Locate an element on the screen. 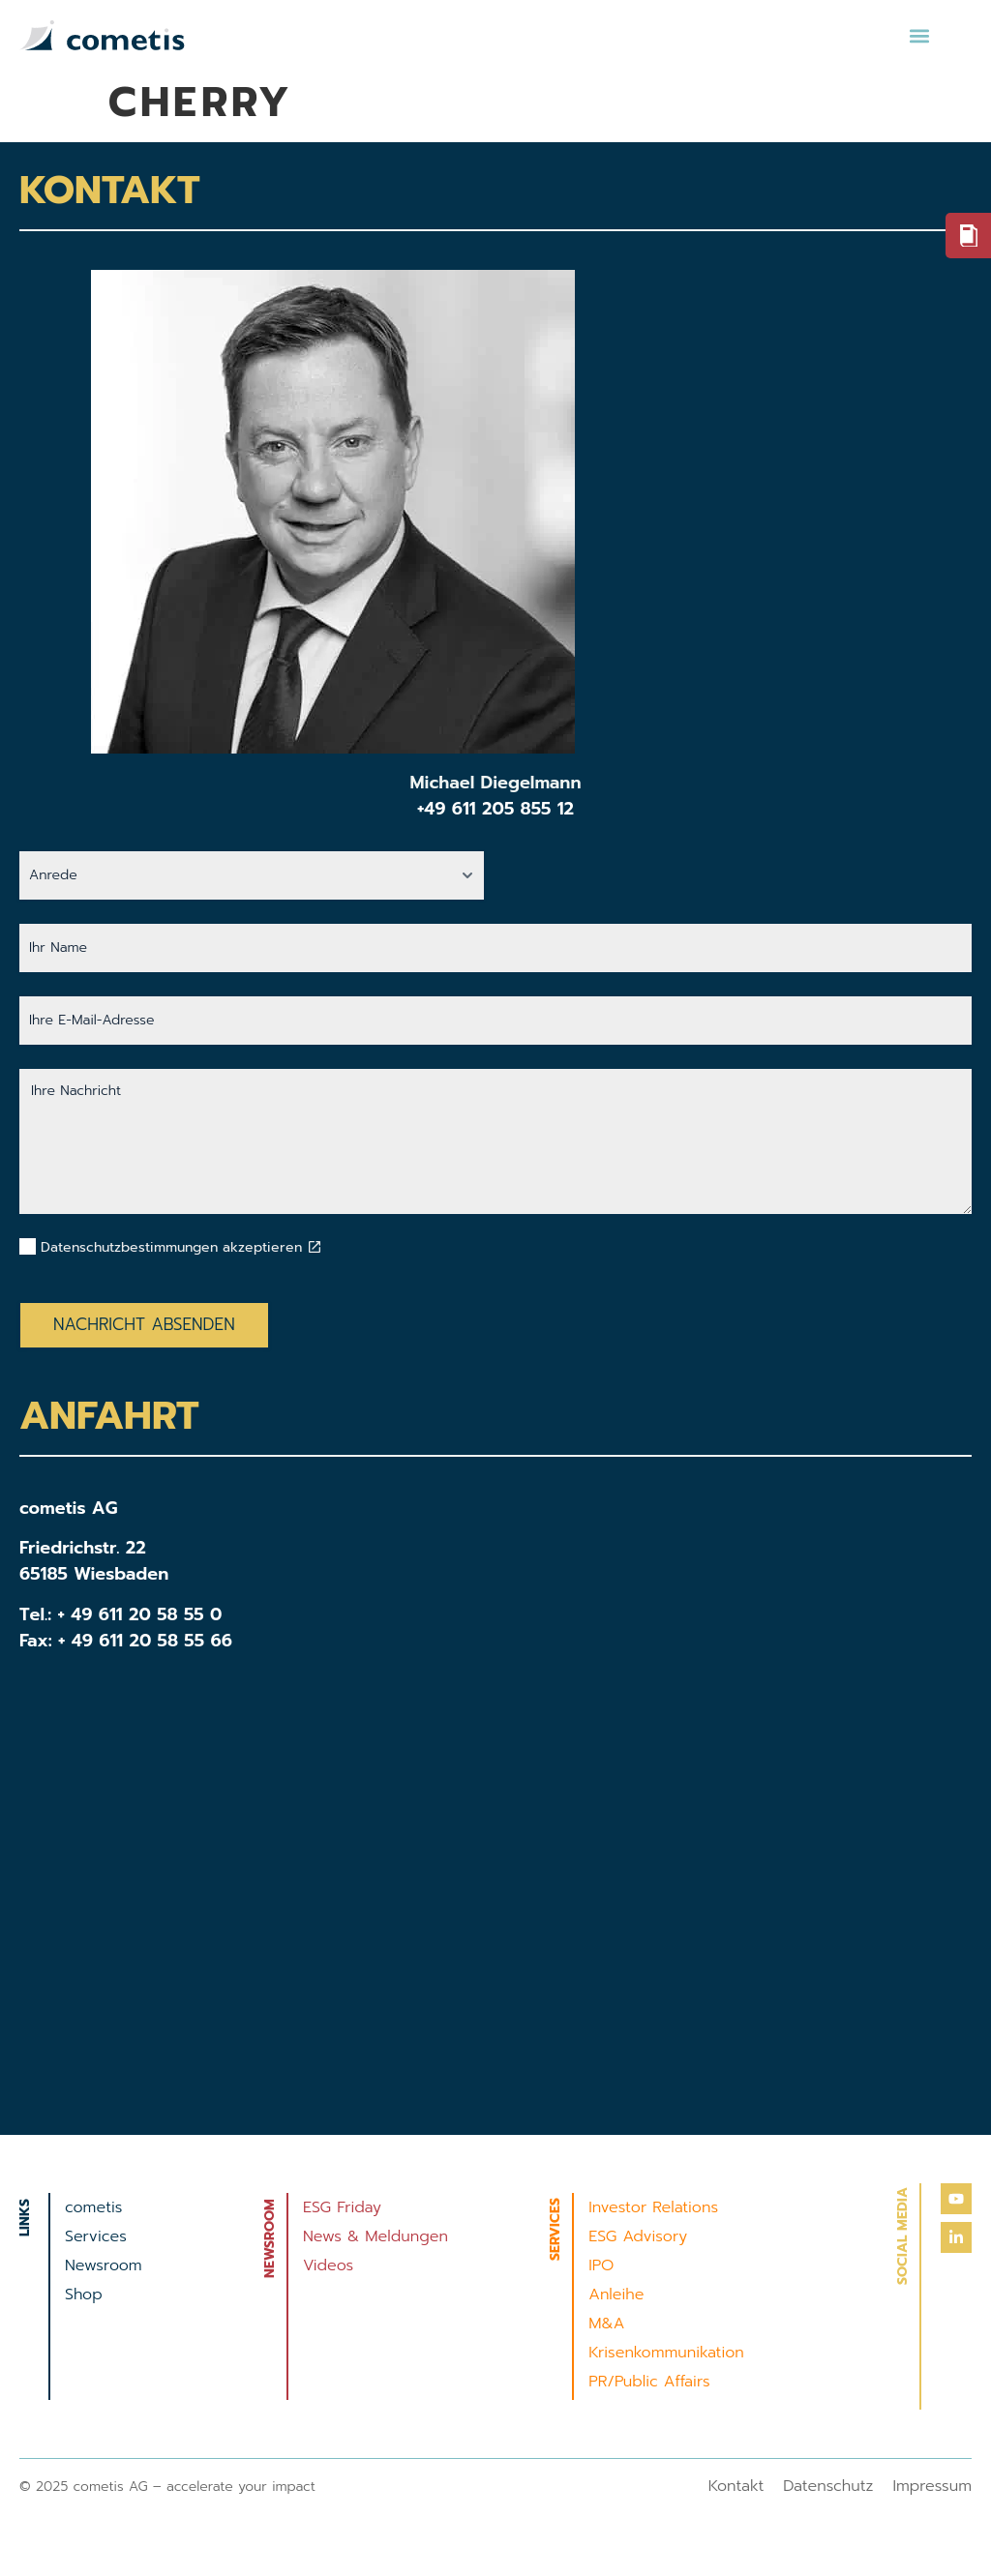 The height and width of the screenshot is (2576, 991). [Datenschutzbestimmungen akzeptieren] is located at coordinates (314, 1247).